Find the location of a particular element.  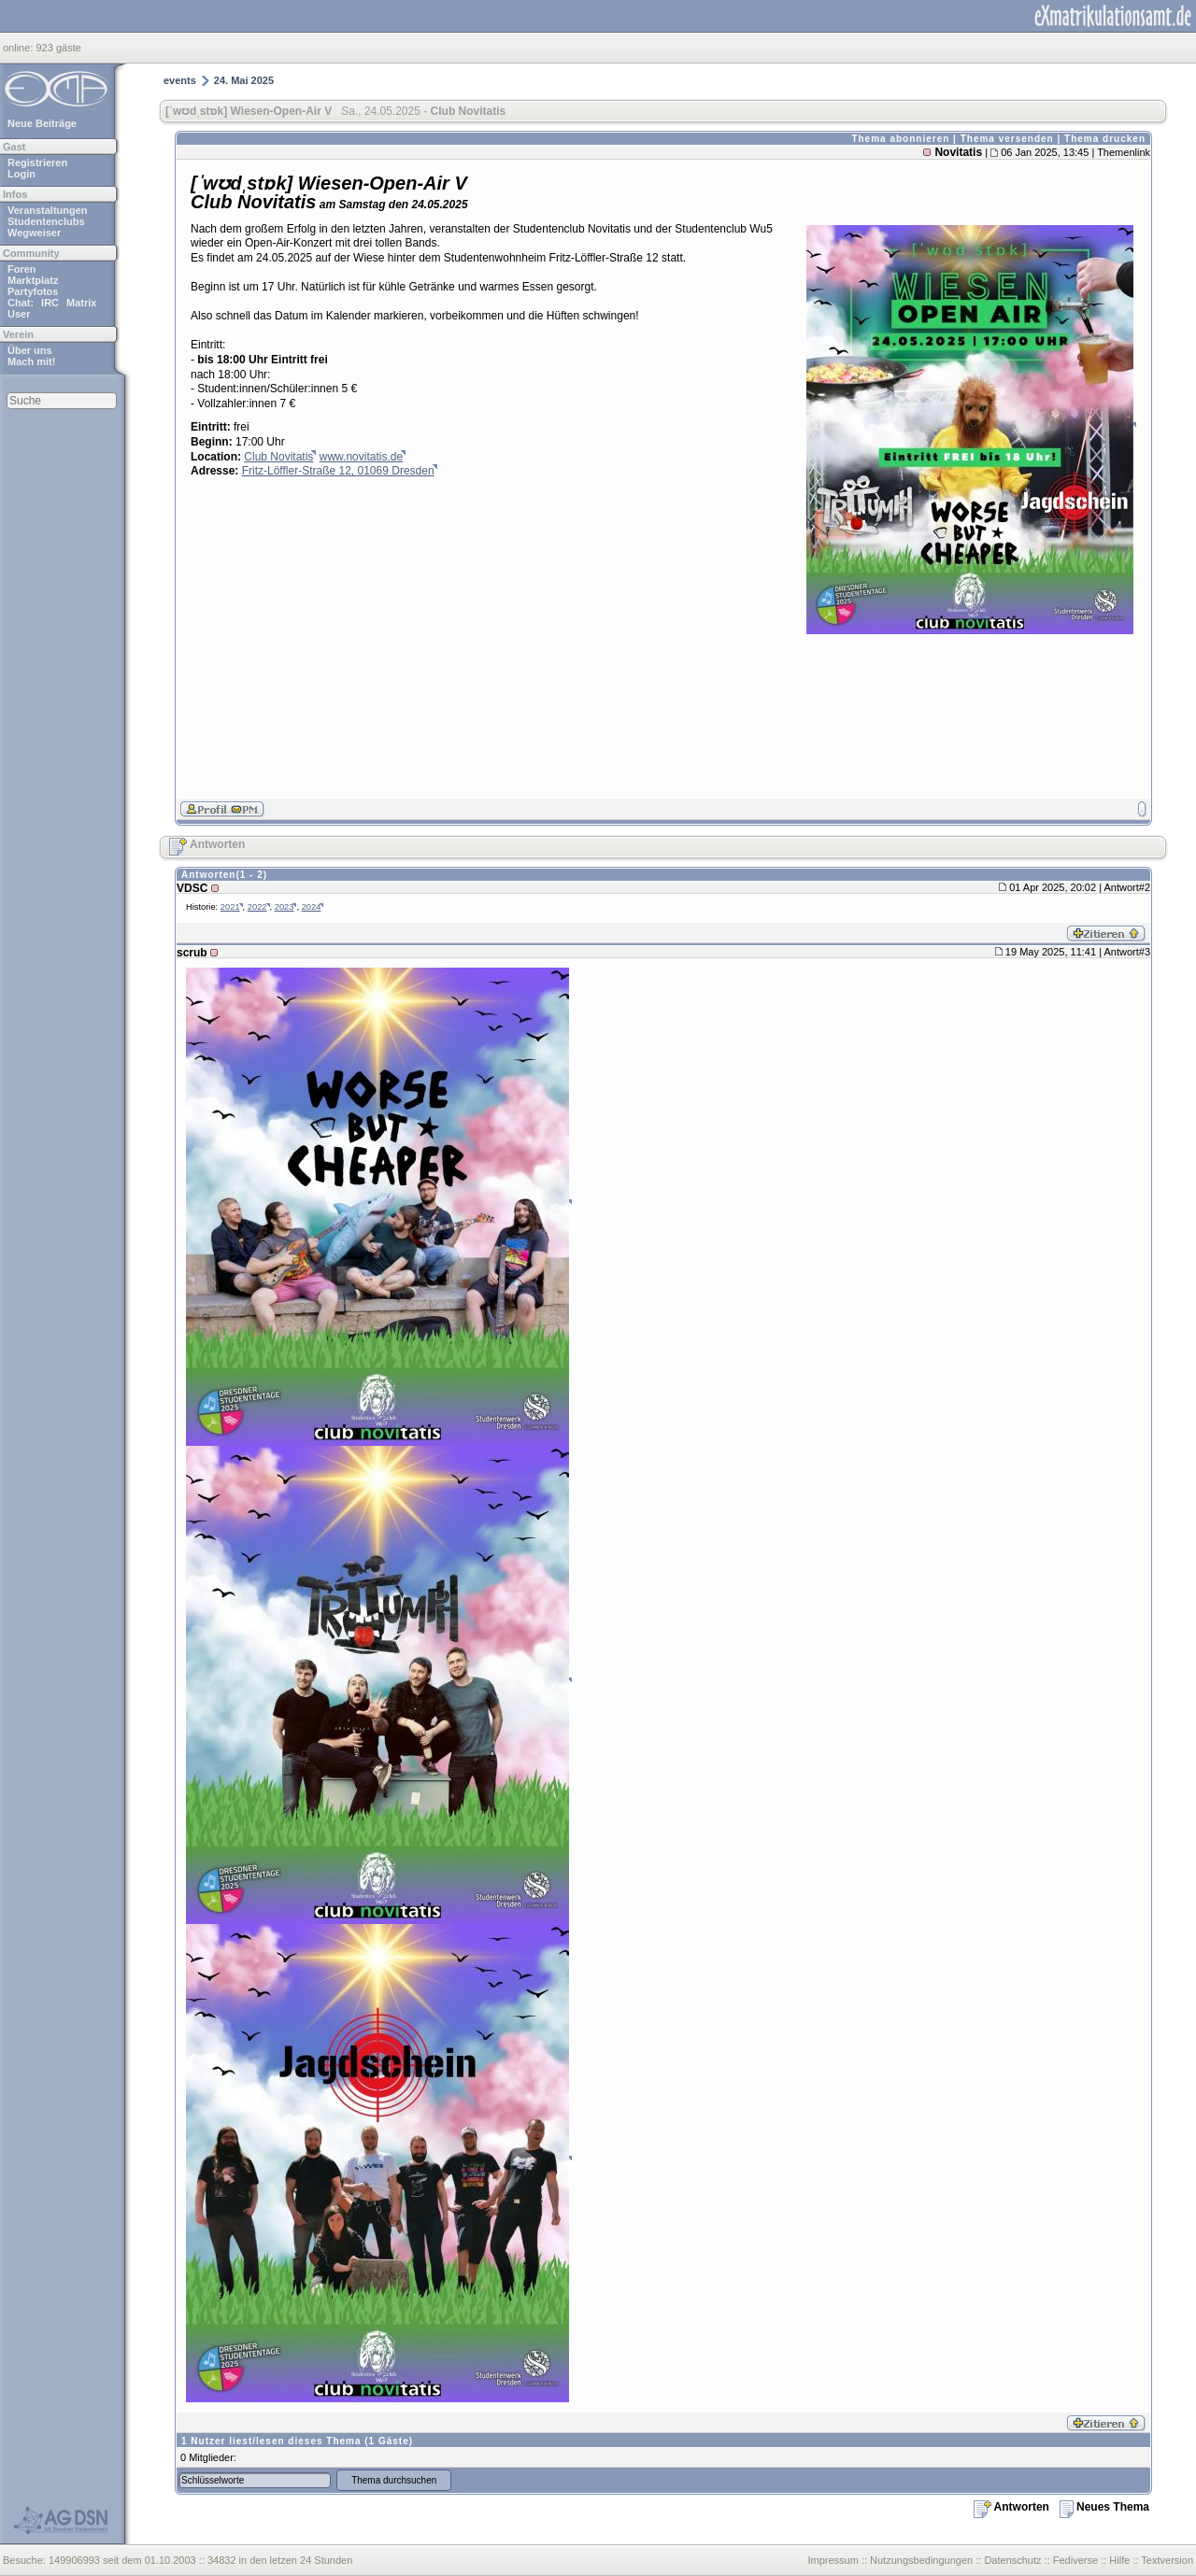

Fritz-Löffler-Straße 12, 01069 Dresden is located at coordinates (338, 470).